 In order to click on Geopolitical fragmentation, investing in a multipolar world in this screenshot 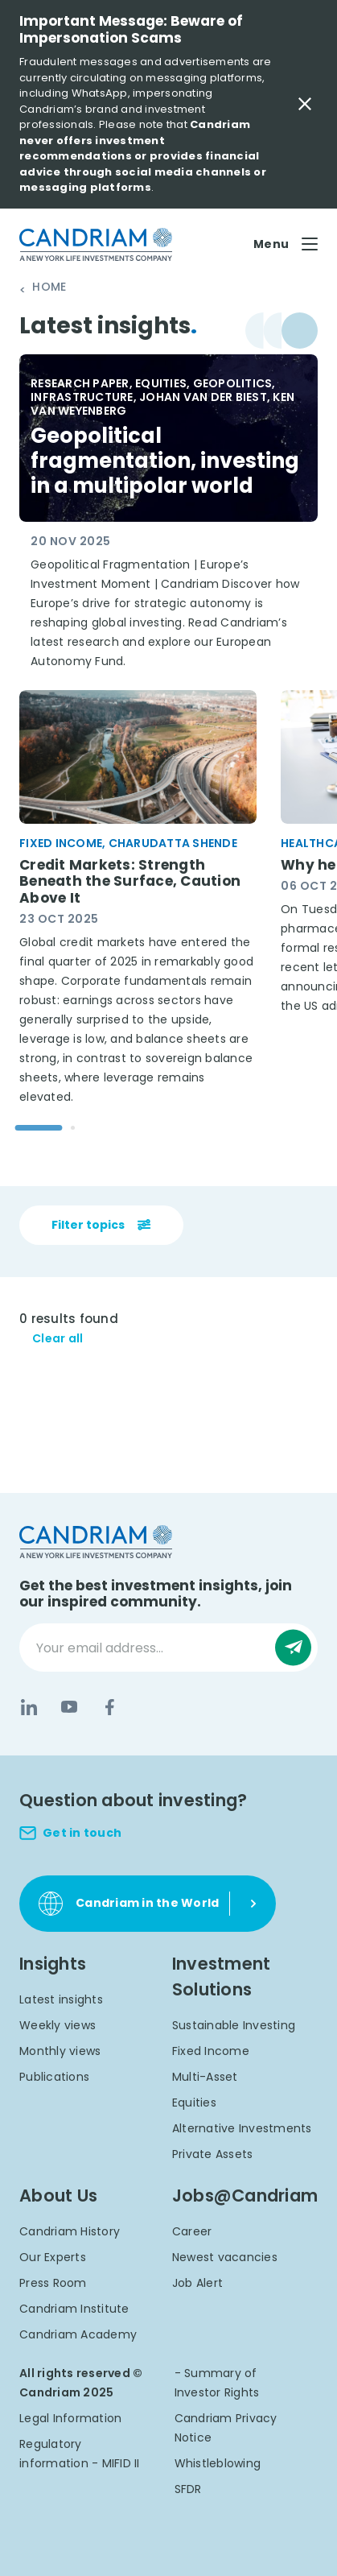, I will do `click(167, 461)`.